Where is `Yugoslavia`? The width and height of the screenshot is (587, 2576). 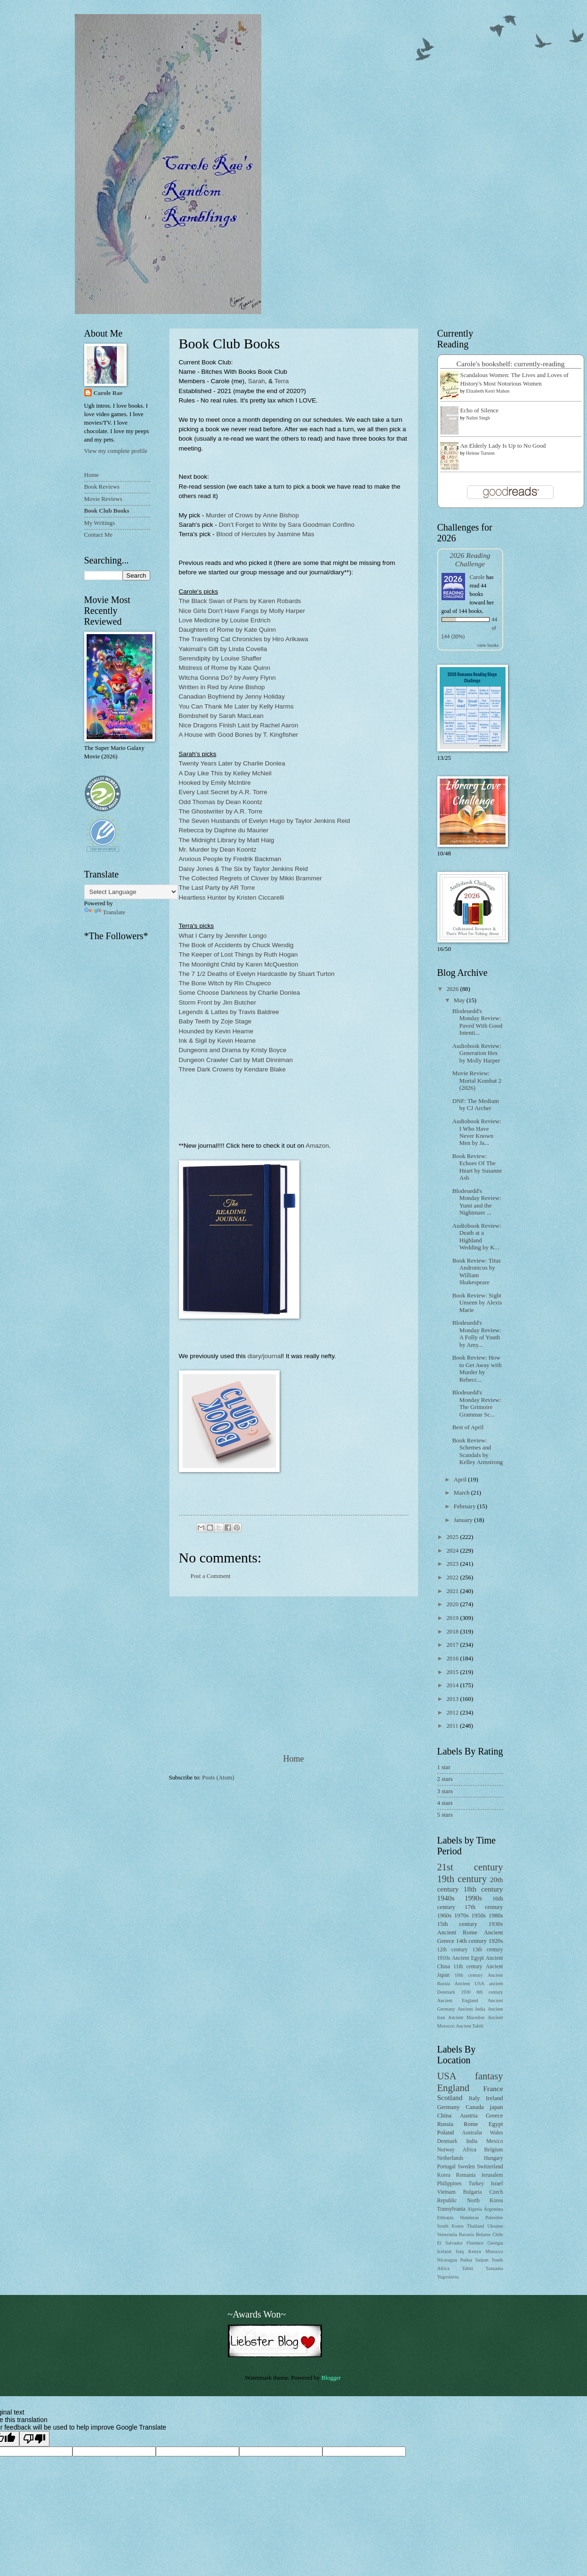 Yugoslavia is located at coordinates (448, 2276).